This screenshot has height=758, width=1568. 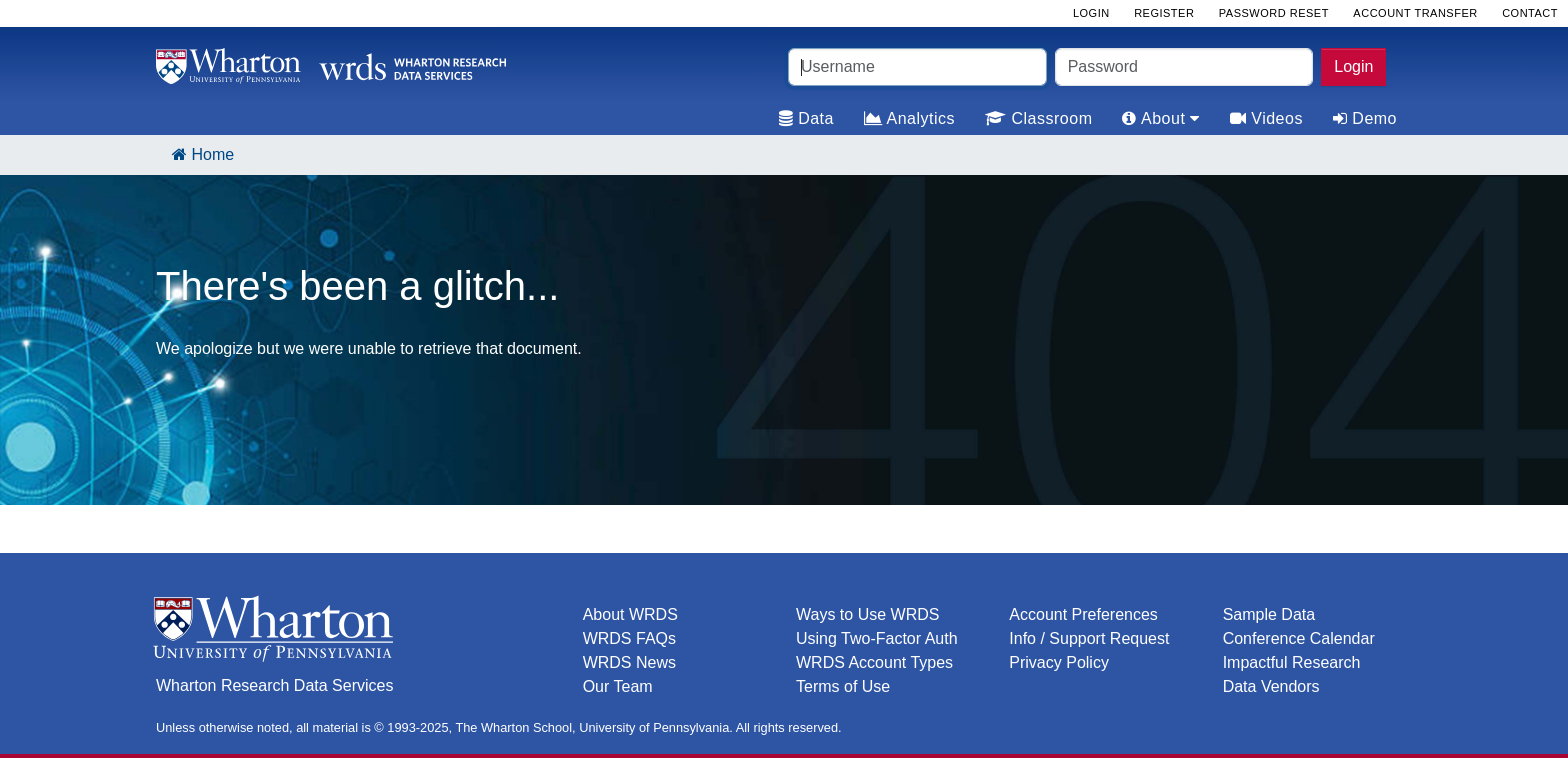 What do you see at coordinates (1271, 686) in the screenshot?
I see `Data Vendors` at bounding box center [1271, 686].